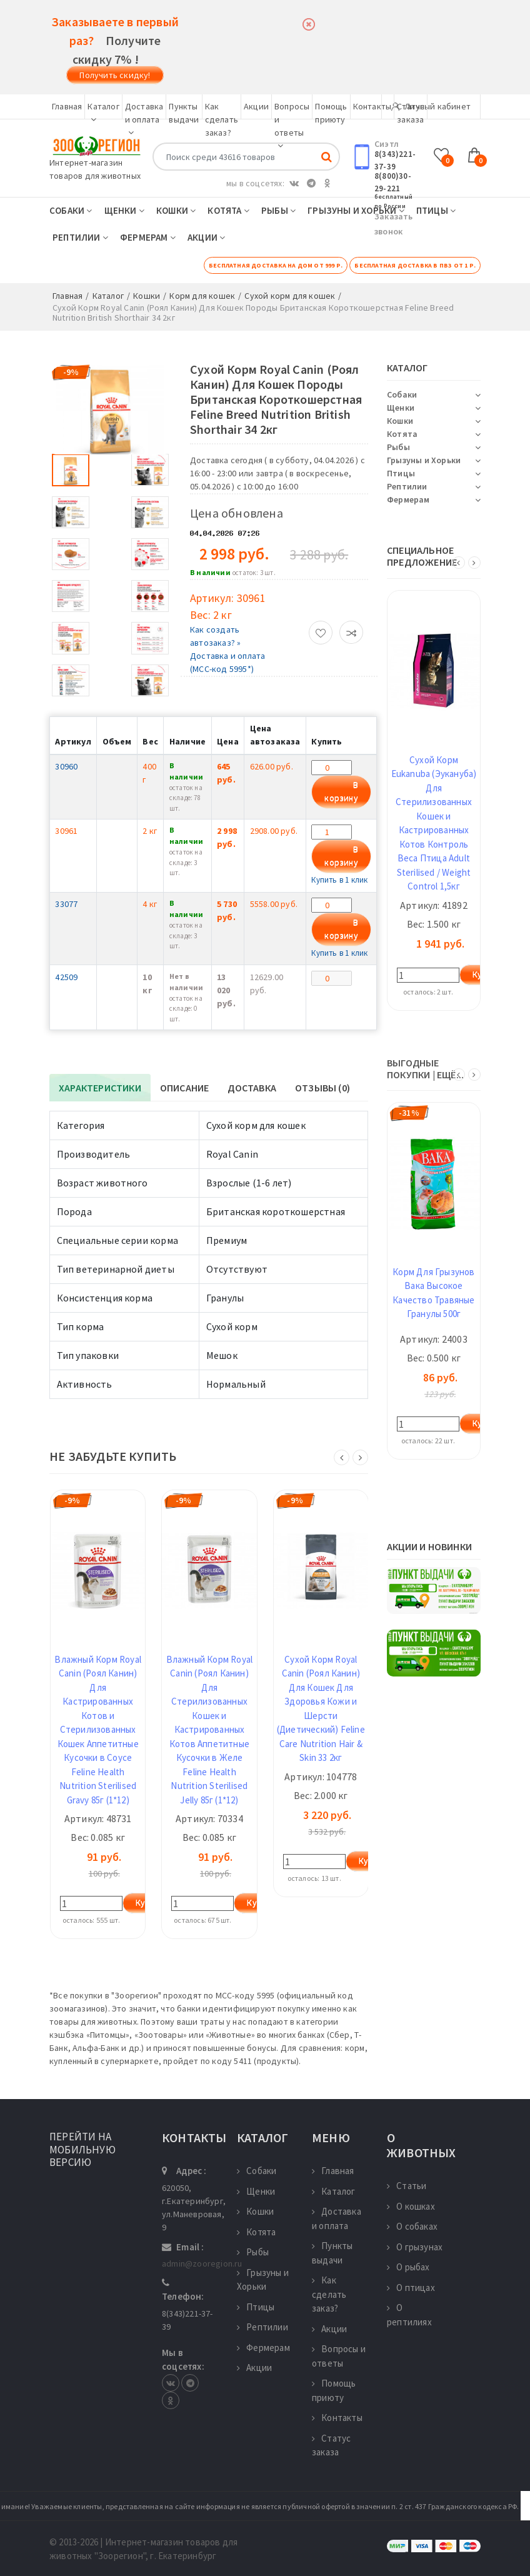  I want to click on Бесплатная доставка в ПВЗ от 1 р., so click(415, 265).